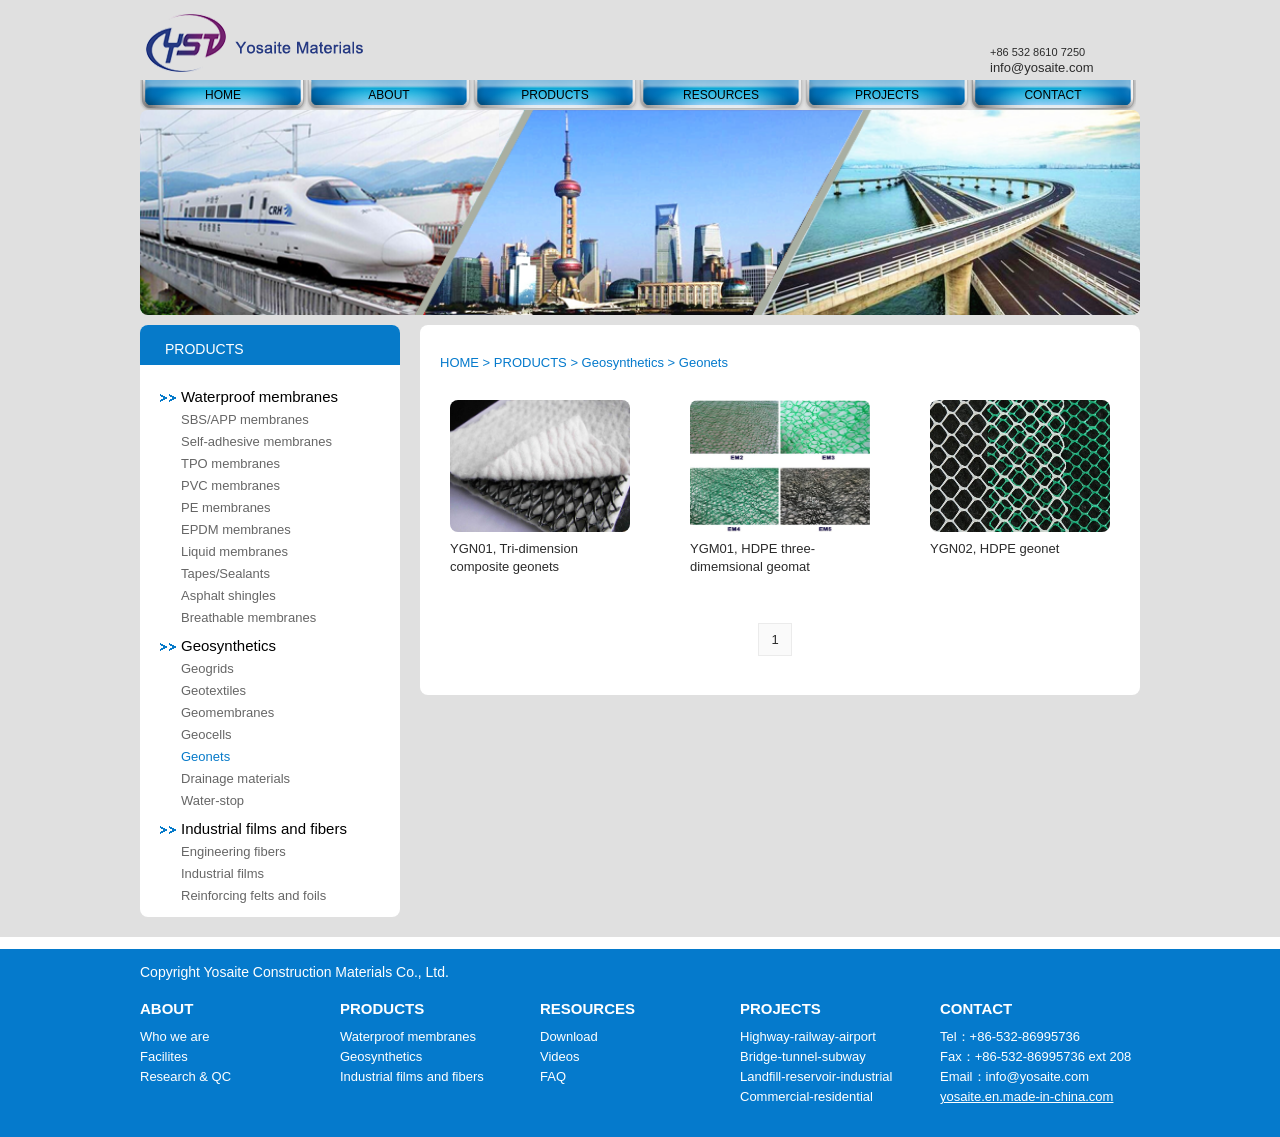  Describe the element at coordinates (816, 1076) in the screenshot. I see `Landfill-reservoir-industrial` at that location.